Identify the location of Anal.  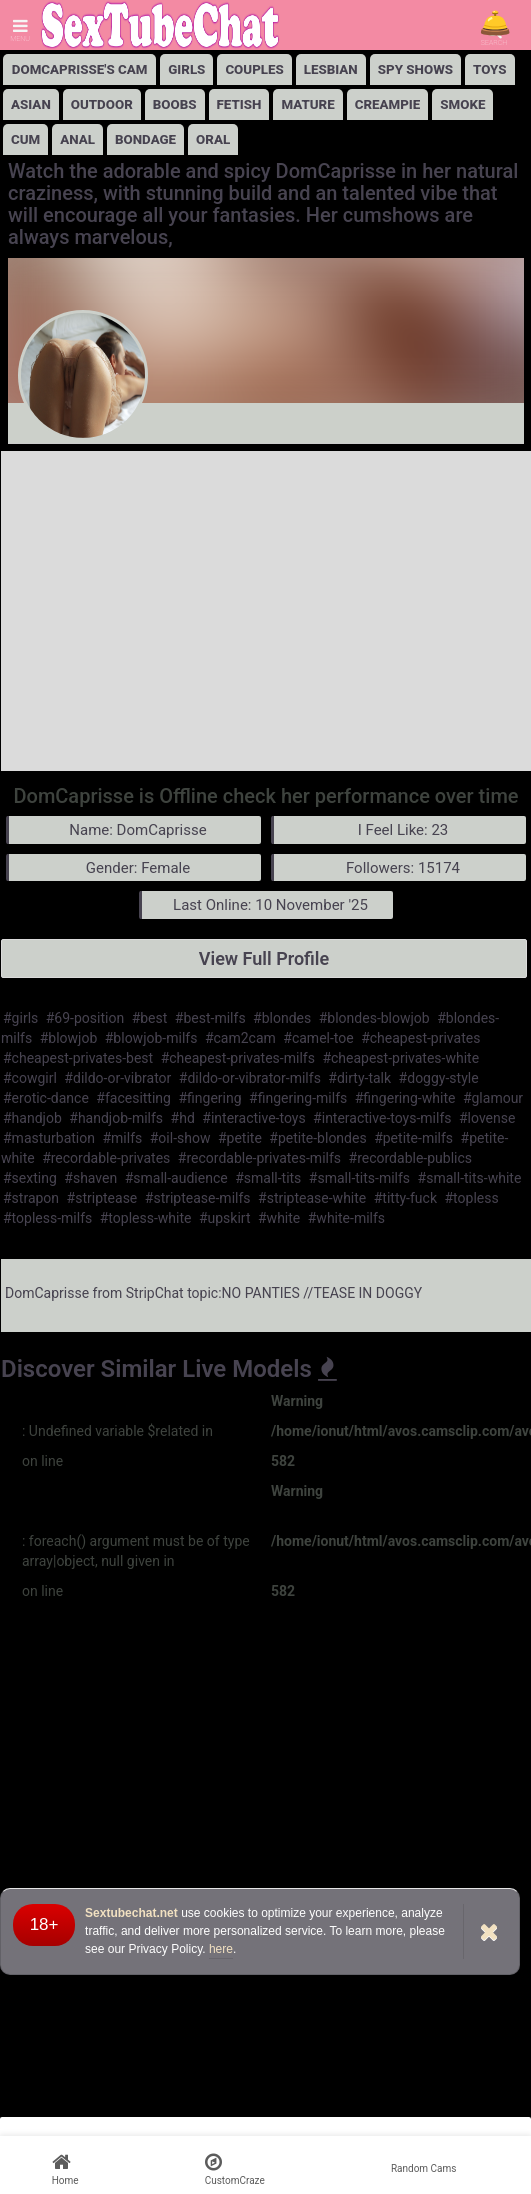
(77, 139).